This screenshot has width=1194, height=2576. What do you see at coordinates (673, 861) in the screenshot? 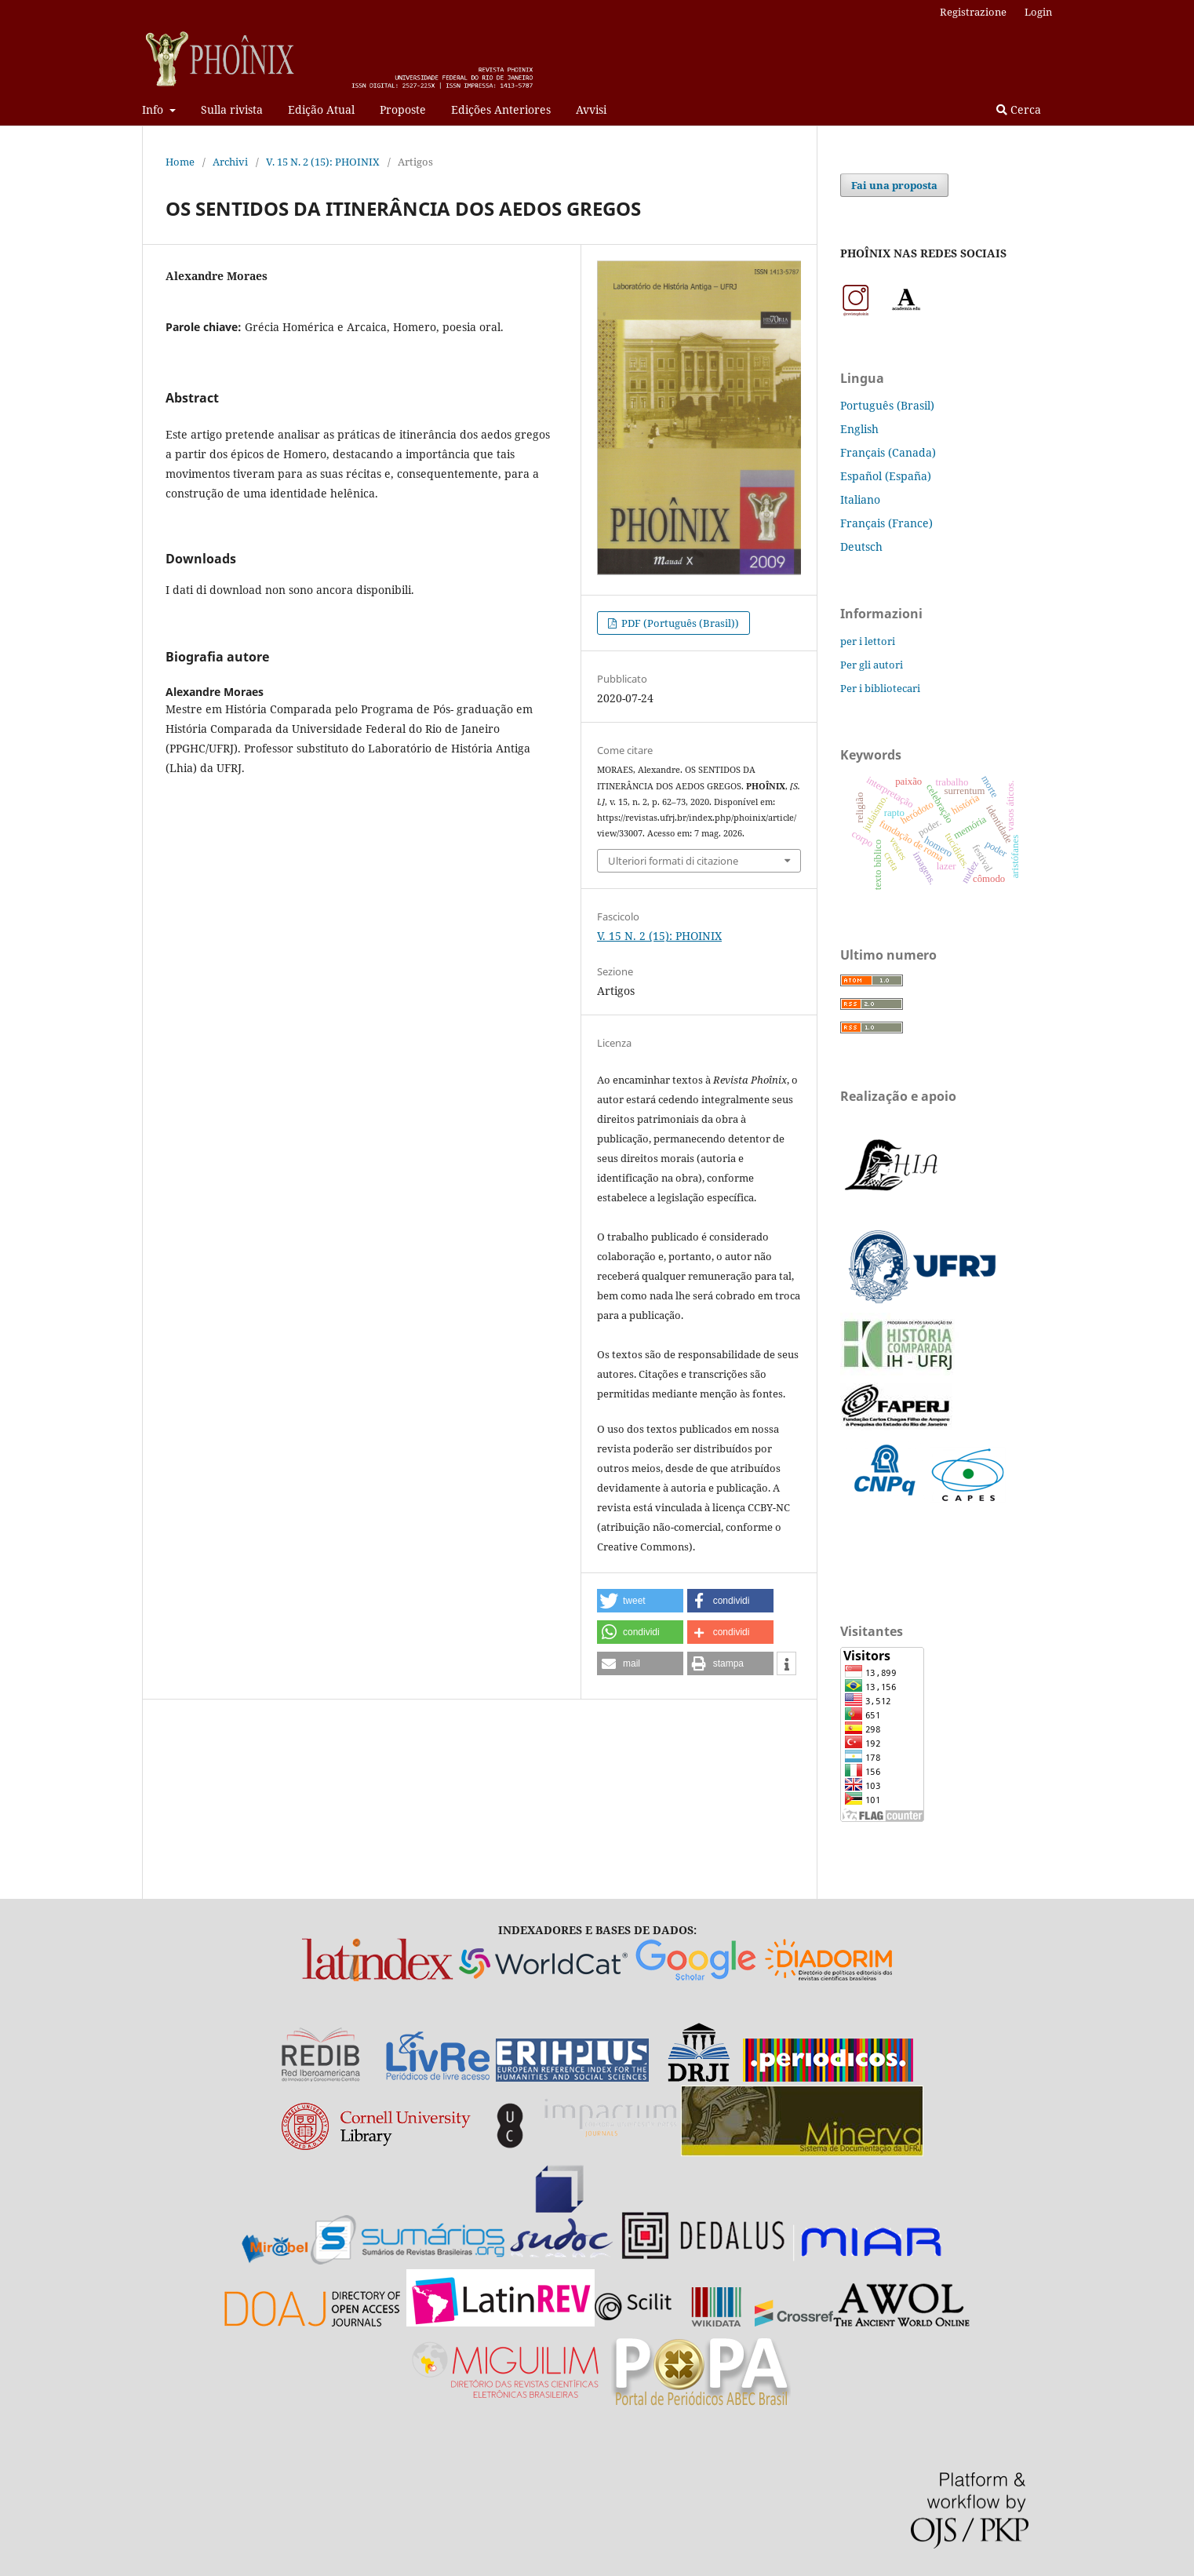
I see `Ulteriori formati di citazione` at bounding box center [673, 861].